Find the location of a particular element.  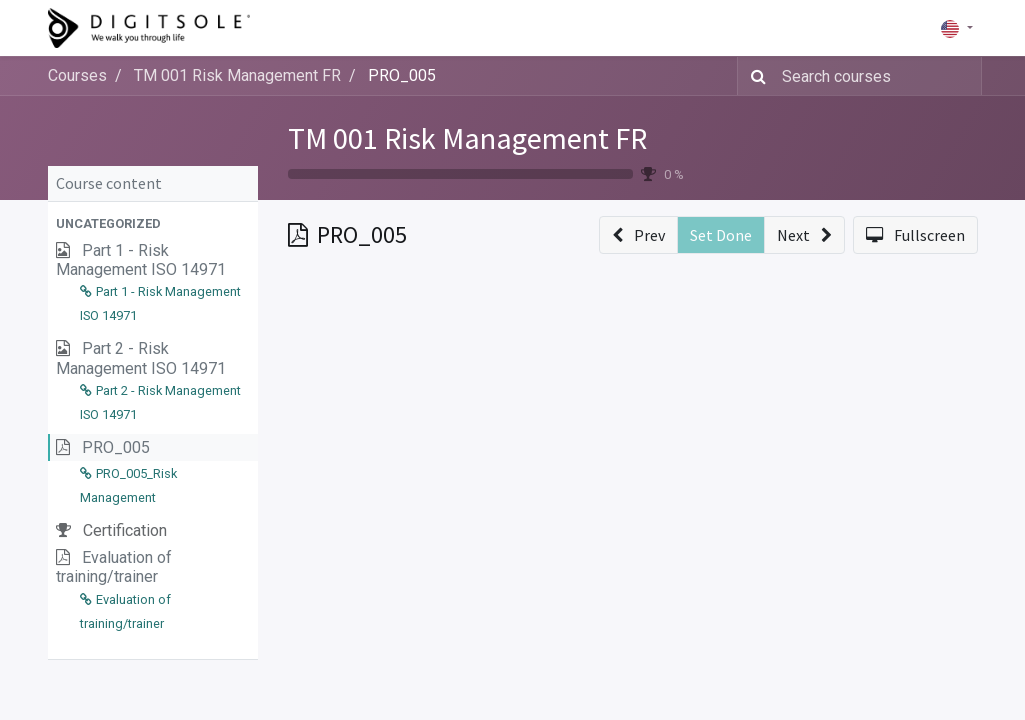

[button] is located at coordinates (153, 223).